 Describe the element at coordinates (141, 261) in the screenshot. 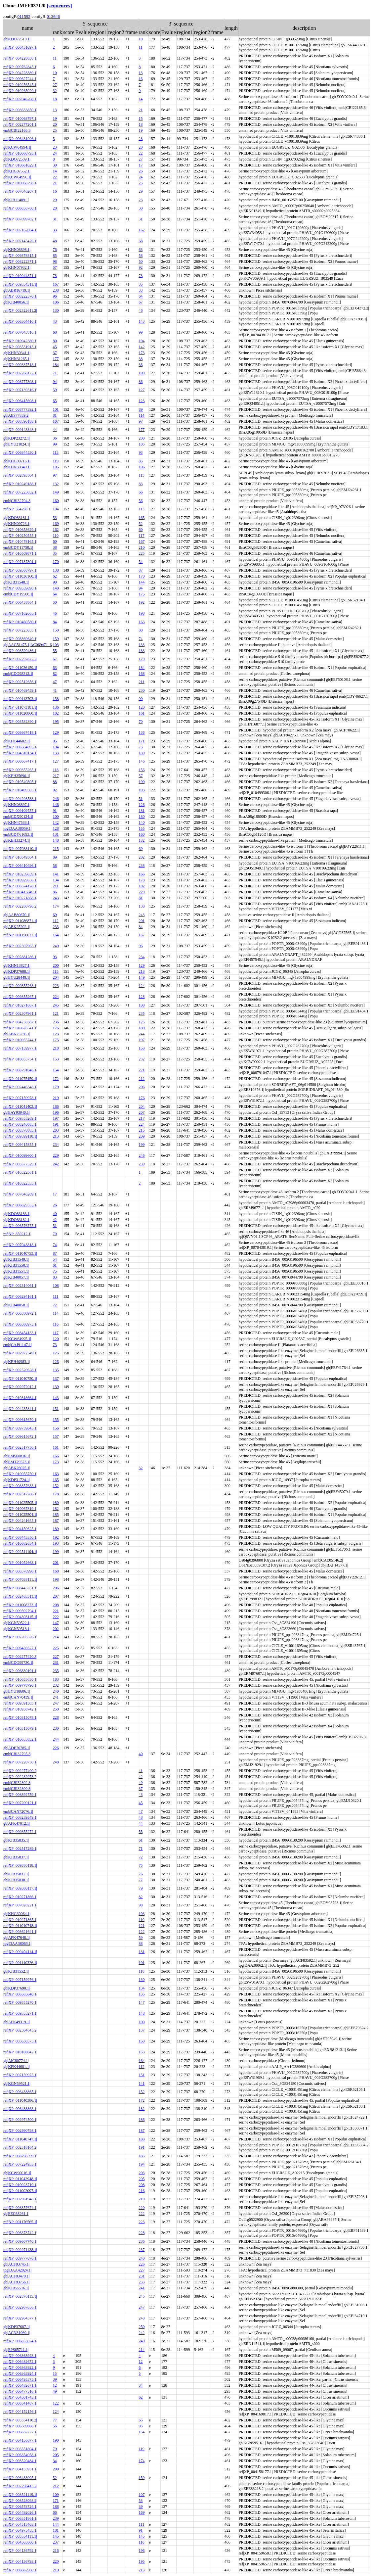

I see `50` at that location.